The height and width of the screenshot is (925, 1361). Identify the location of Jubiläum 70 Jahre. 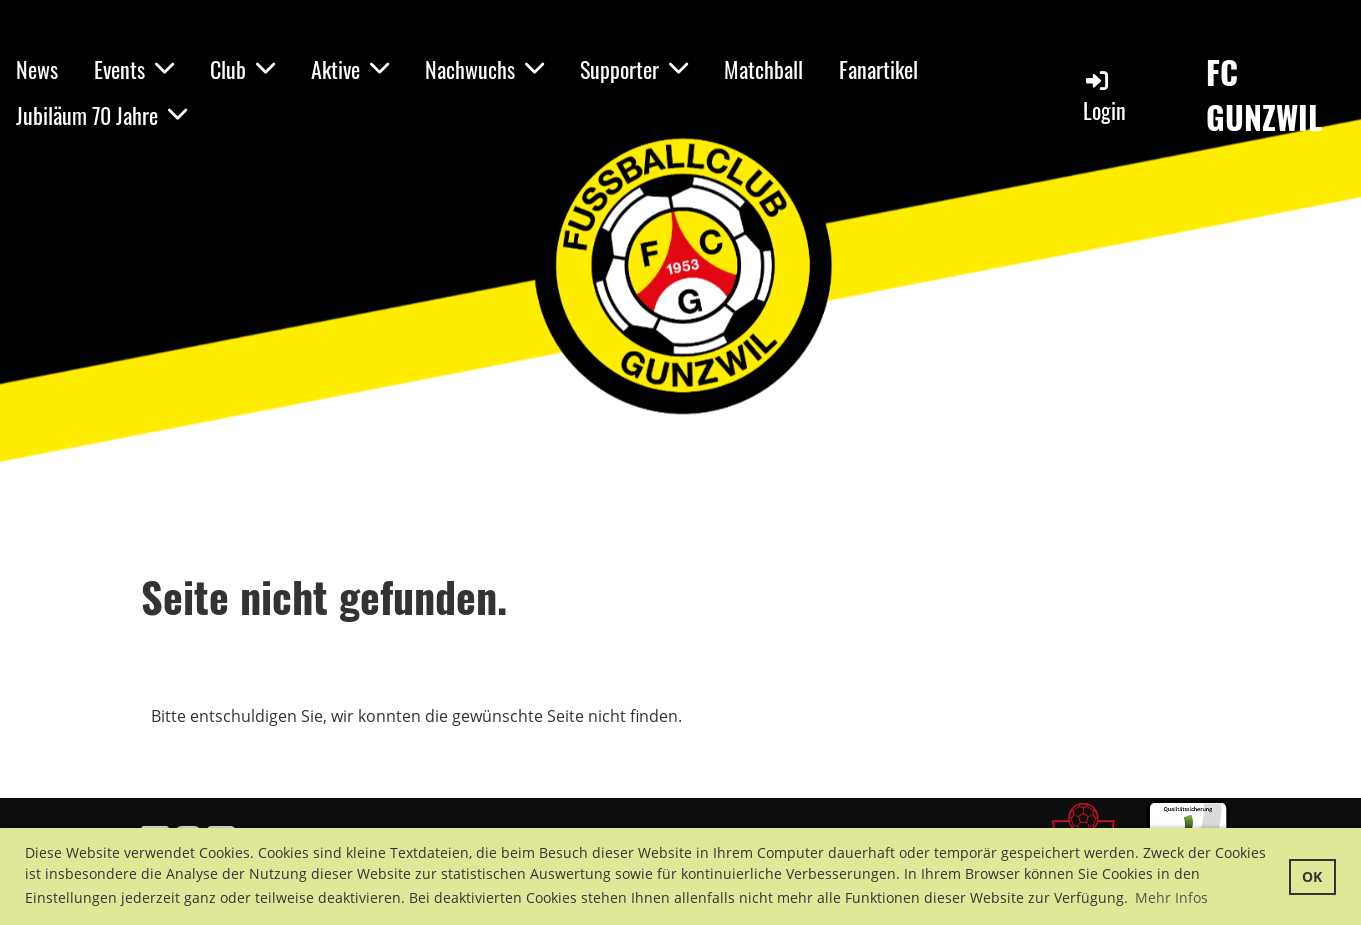
(101, 115).